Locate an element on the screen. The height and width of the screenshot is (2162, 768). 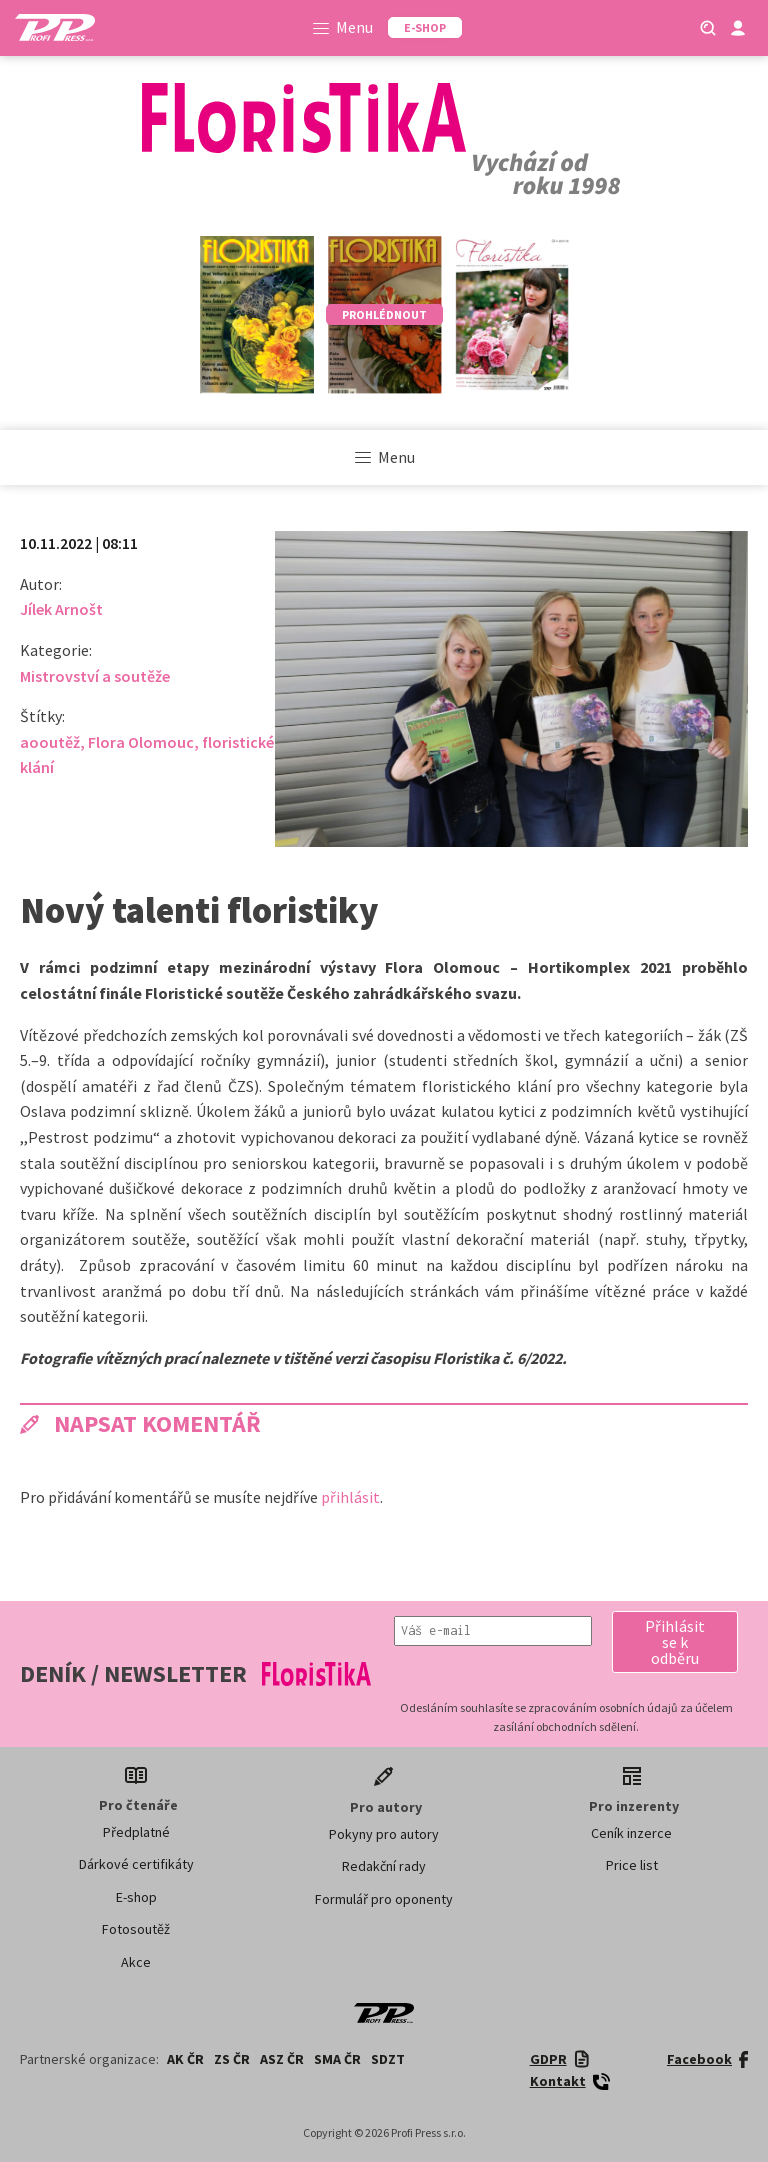
Flora Olomouc is located at coordinates (141, 742).